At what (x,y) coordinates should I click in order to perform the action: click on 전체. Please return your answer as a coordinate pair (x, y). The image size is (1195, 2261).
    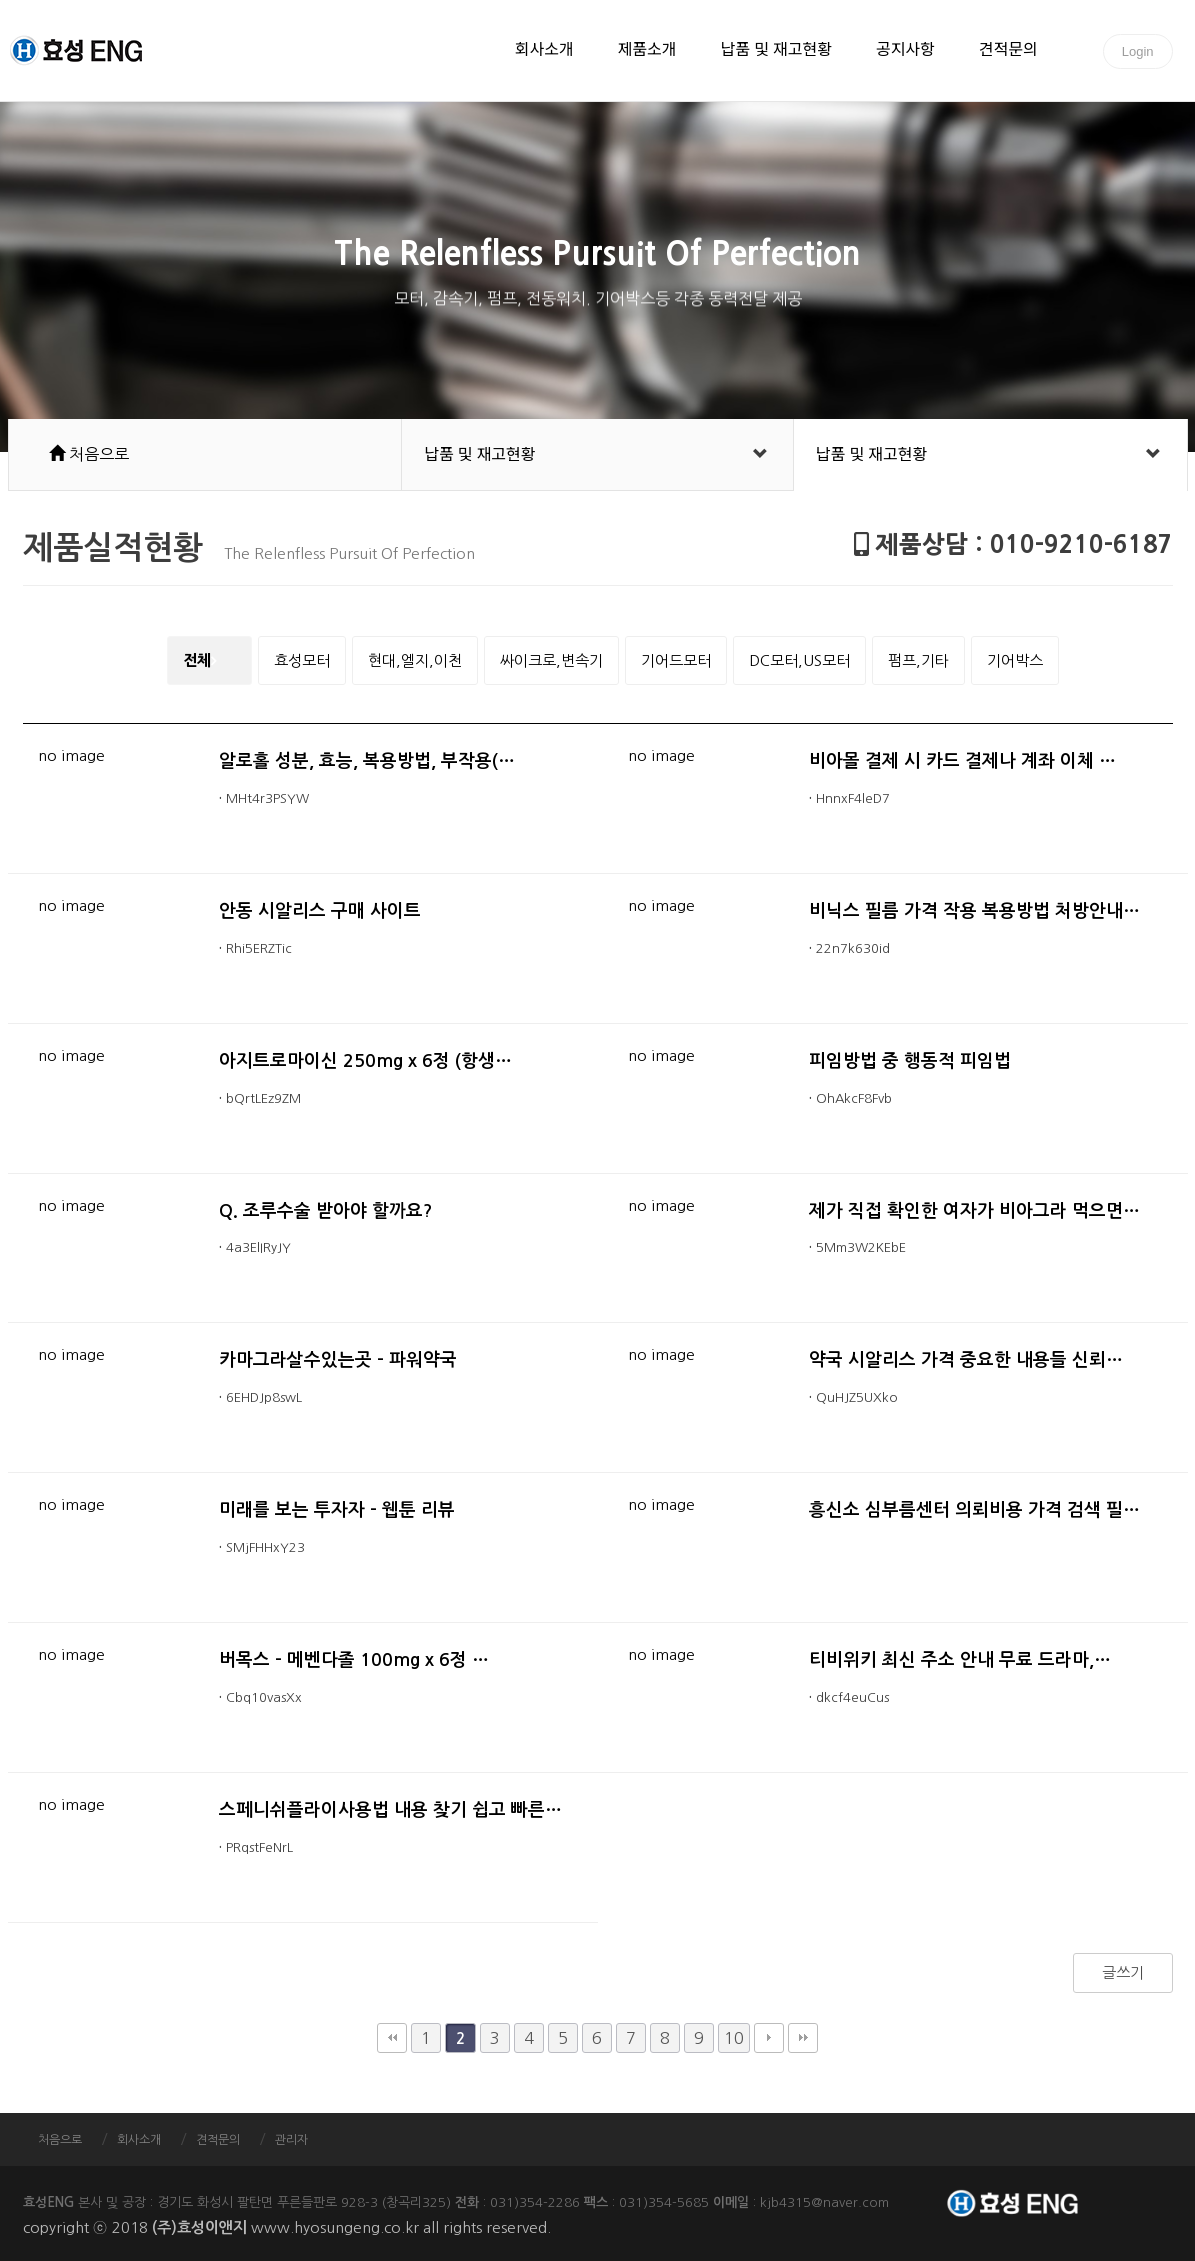
    Looking at the image, I should click on (197, 660).